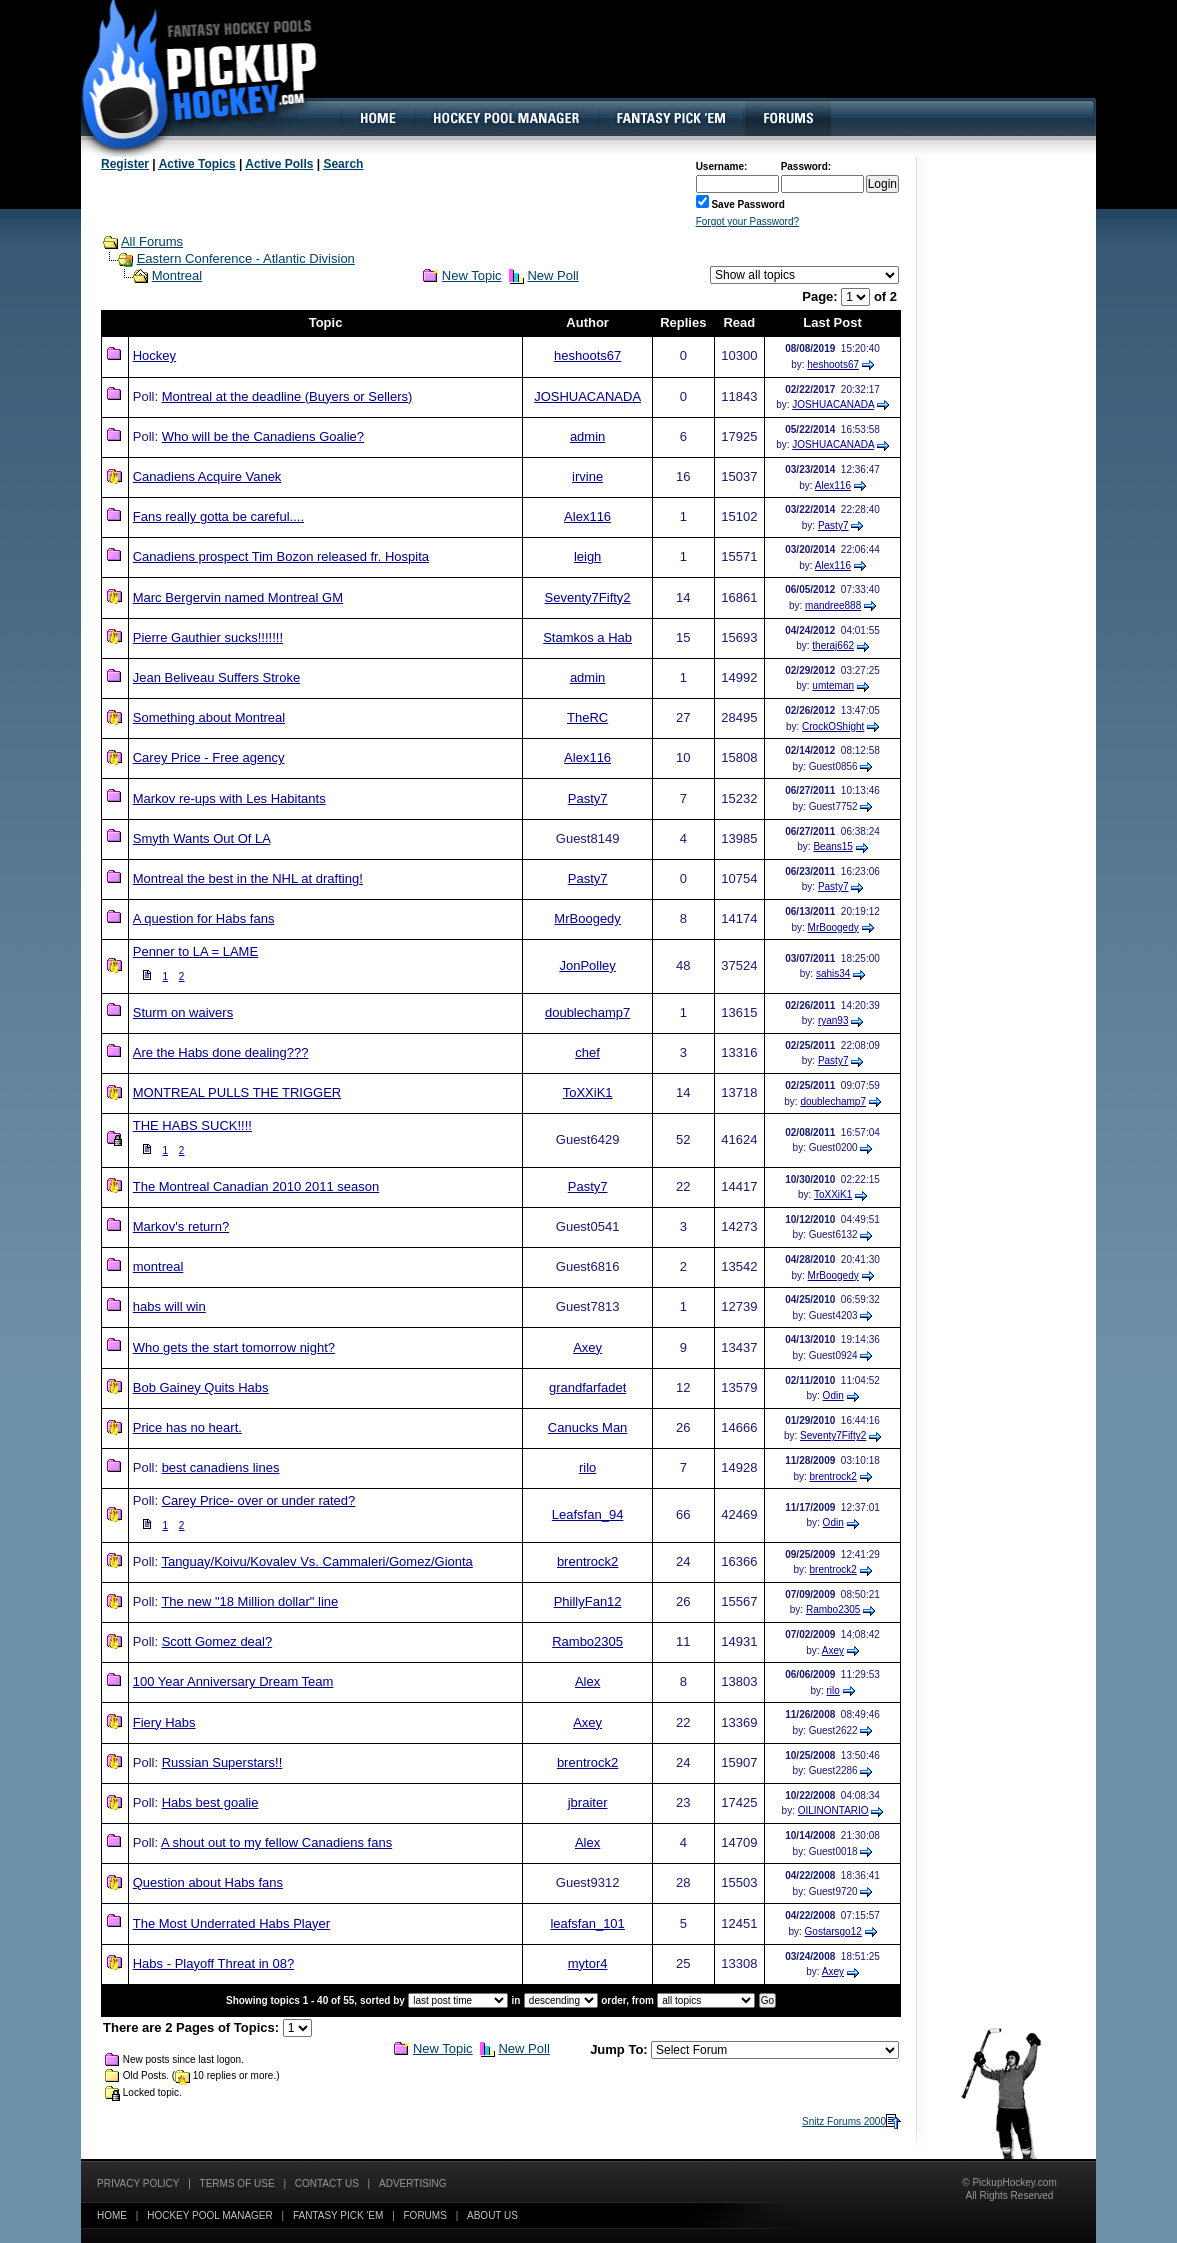  What do you see at coordinates (158, 1266) in the screenshot?
I see `montreal` at bounding box center [158, 1266].